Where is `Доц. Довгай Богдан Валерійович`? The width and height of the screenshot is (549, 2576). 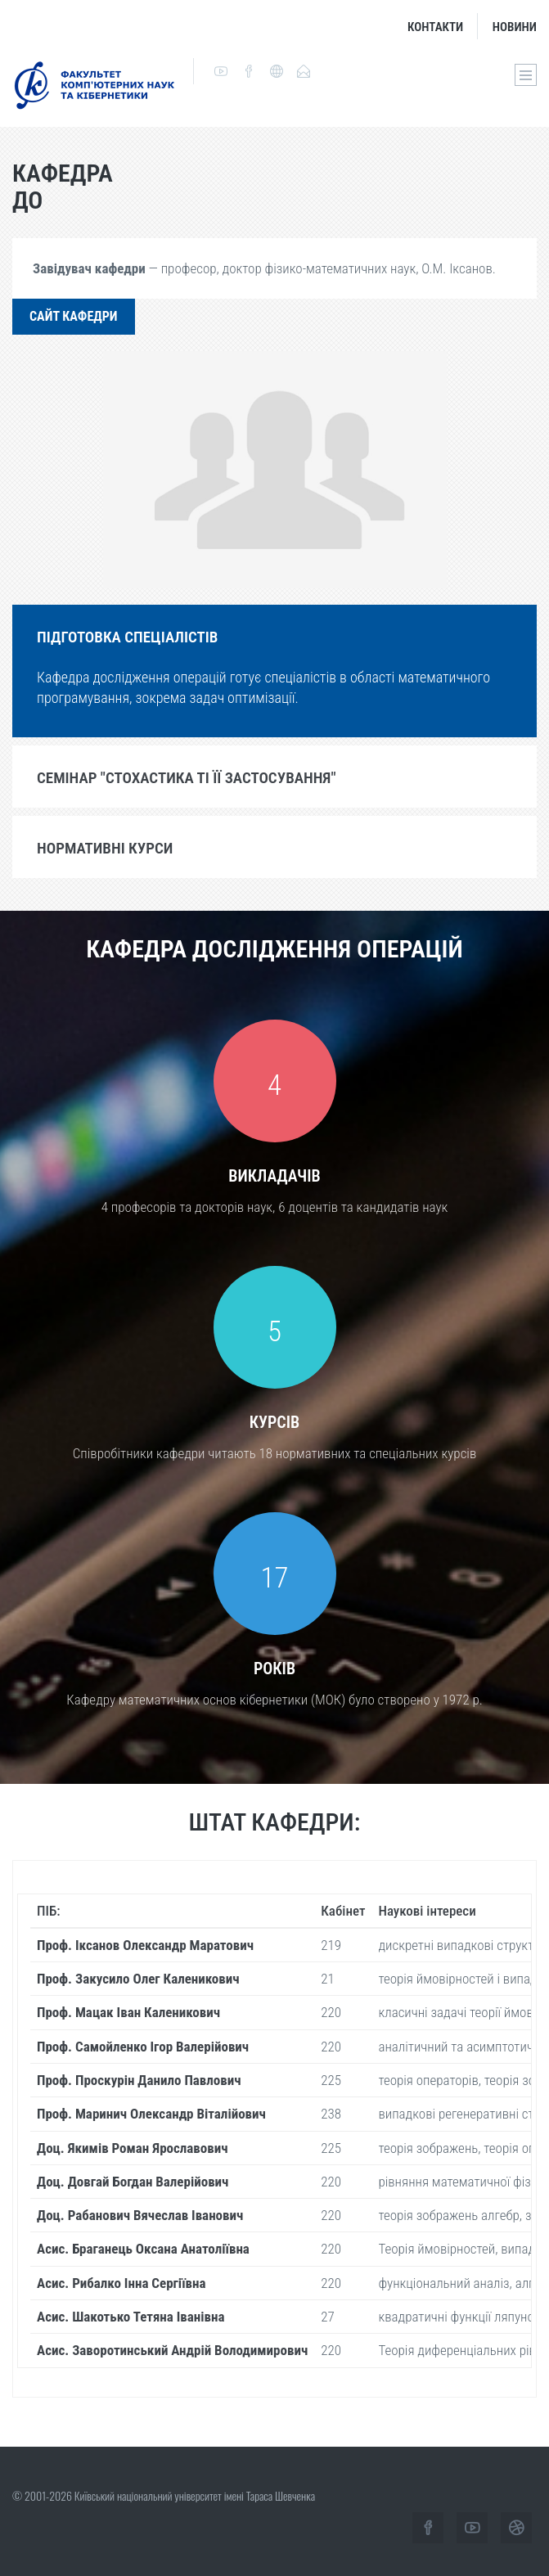
Доц. Довгай Богдан Валерійович is located at coordinates (132, 2181).